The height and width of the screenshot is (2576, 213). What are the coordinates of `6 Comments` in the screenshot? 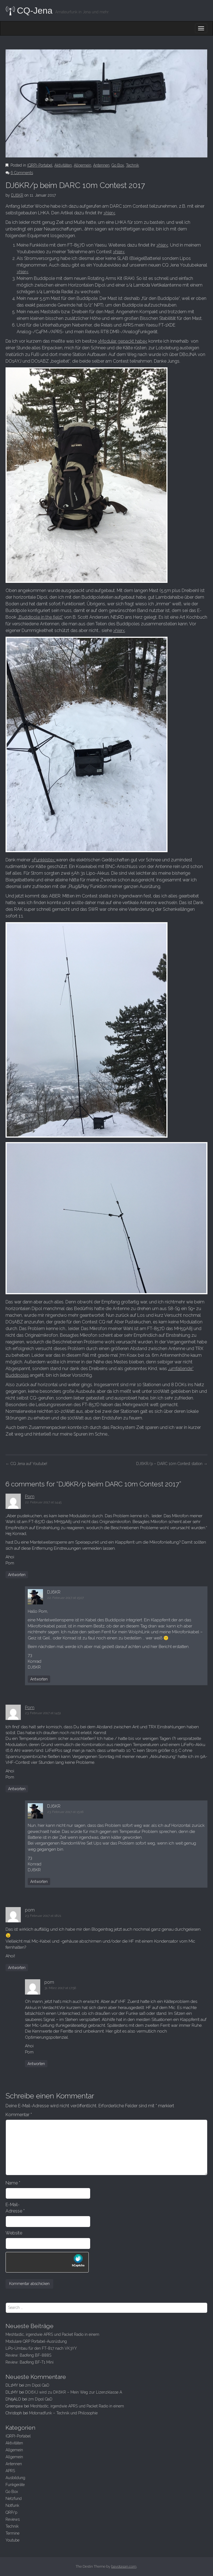 It's located at (22, 172).